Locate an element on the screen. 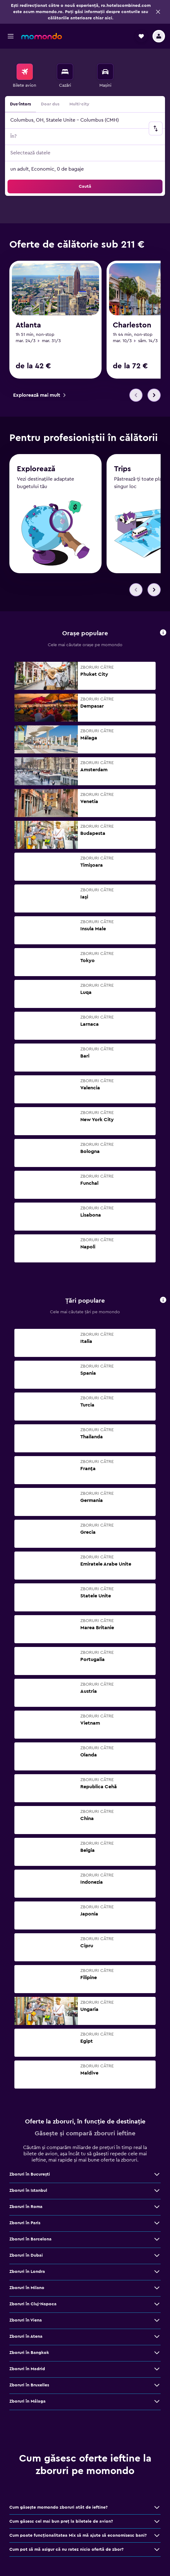  Zboruri în Dubai is located at coordinates (26, 2256).